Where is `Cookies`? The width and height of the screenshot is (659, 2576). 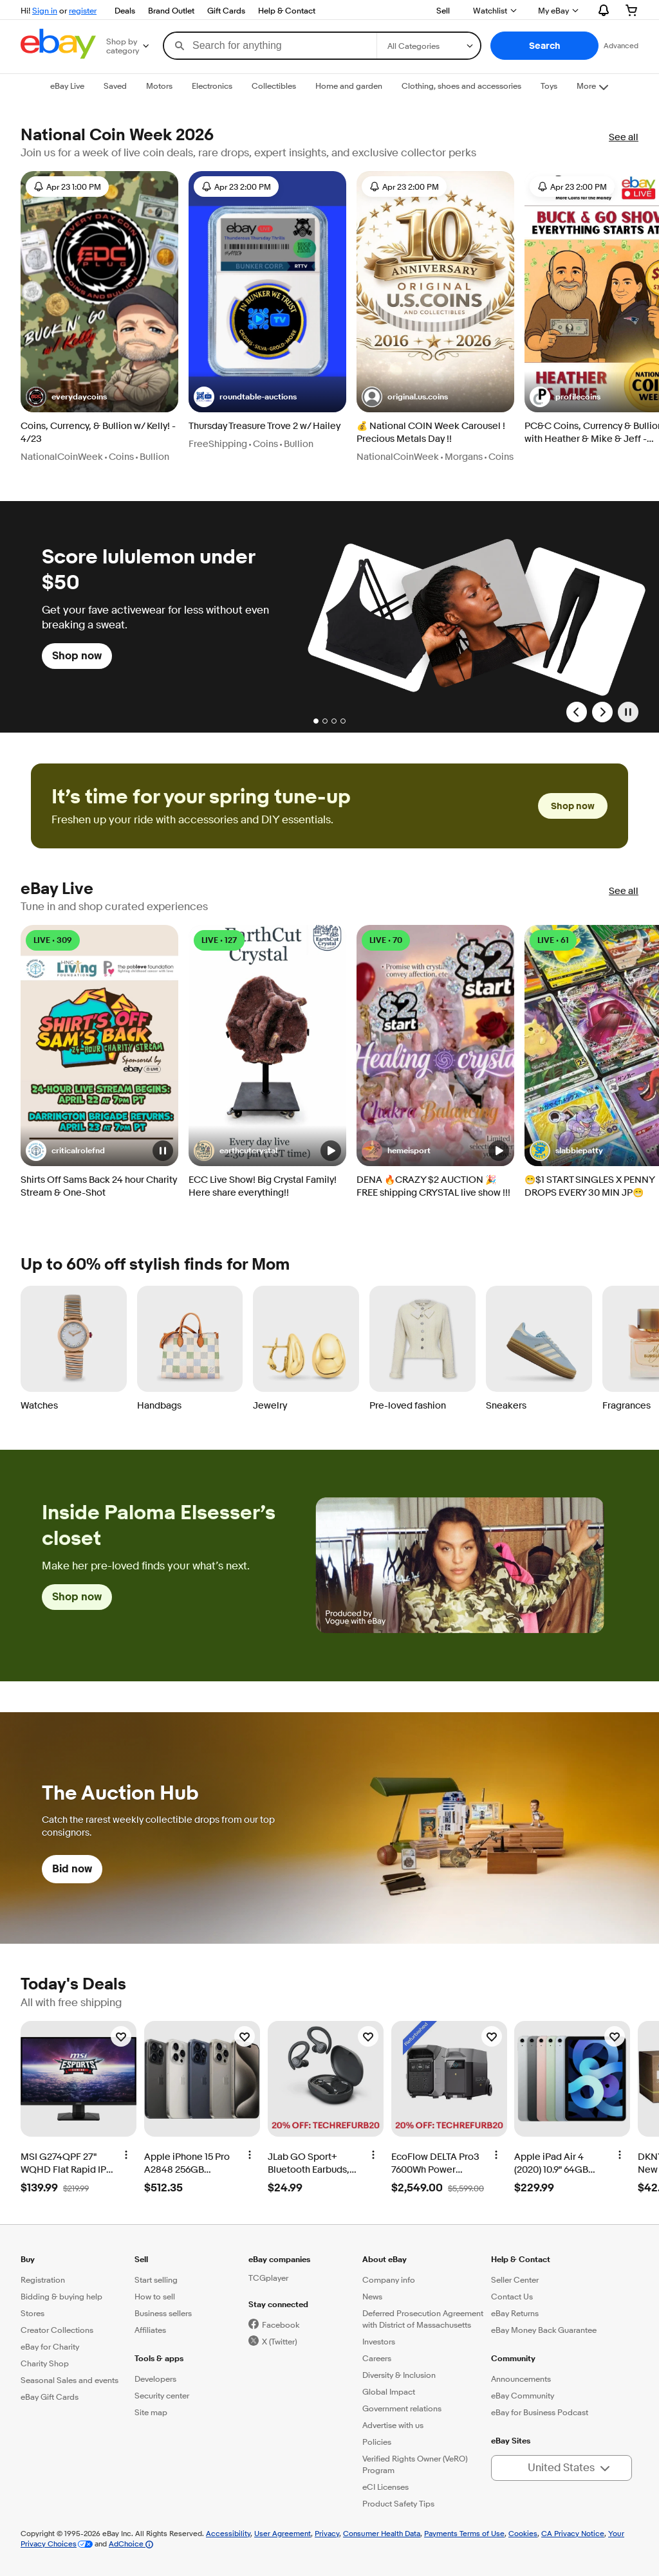 Cookies is located at coordinates (522, 2533).